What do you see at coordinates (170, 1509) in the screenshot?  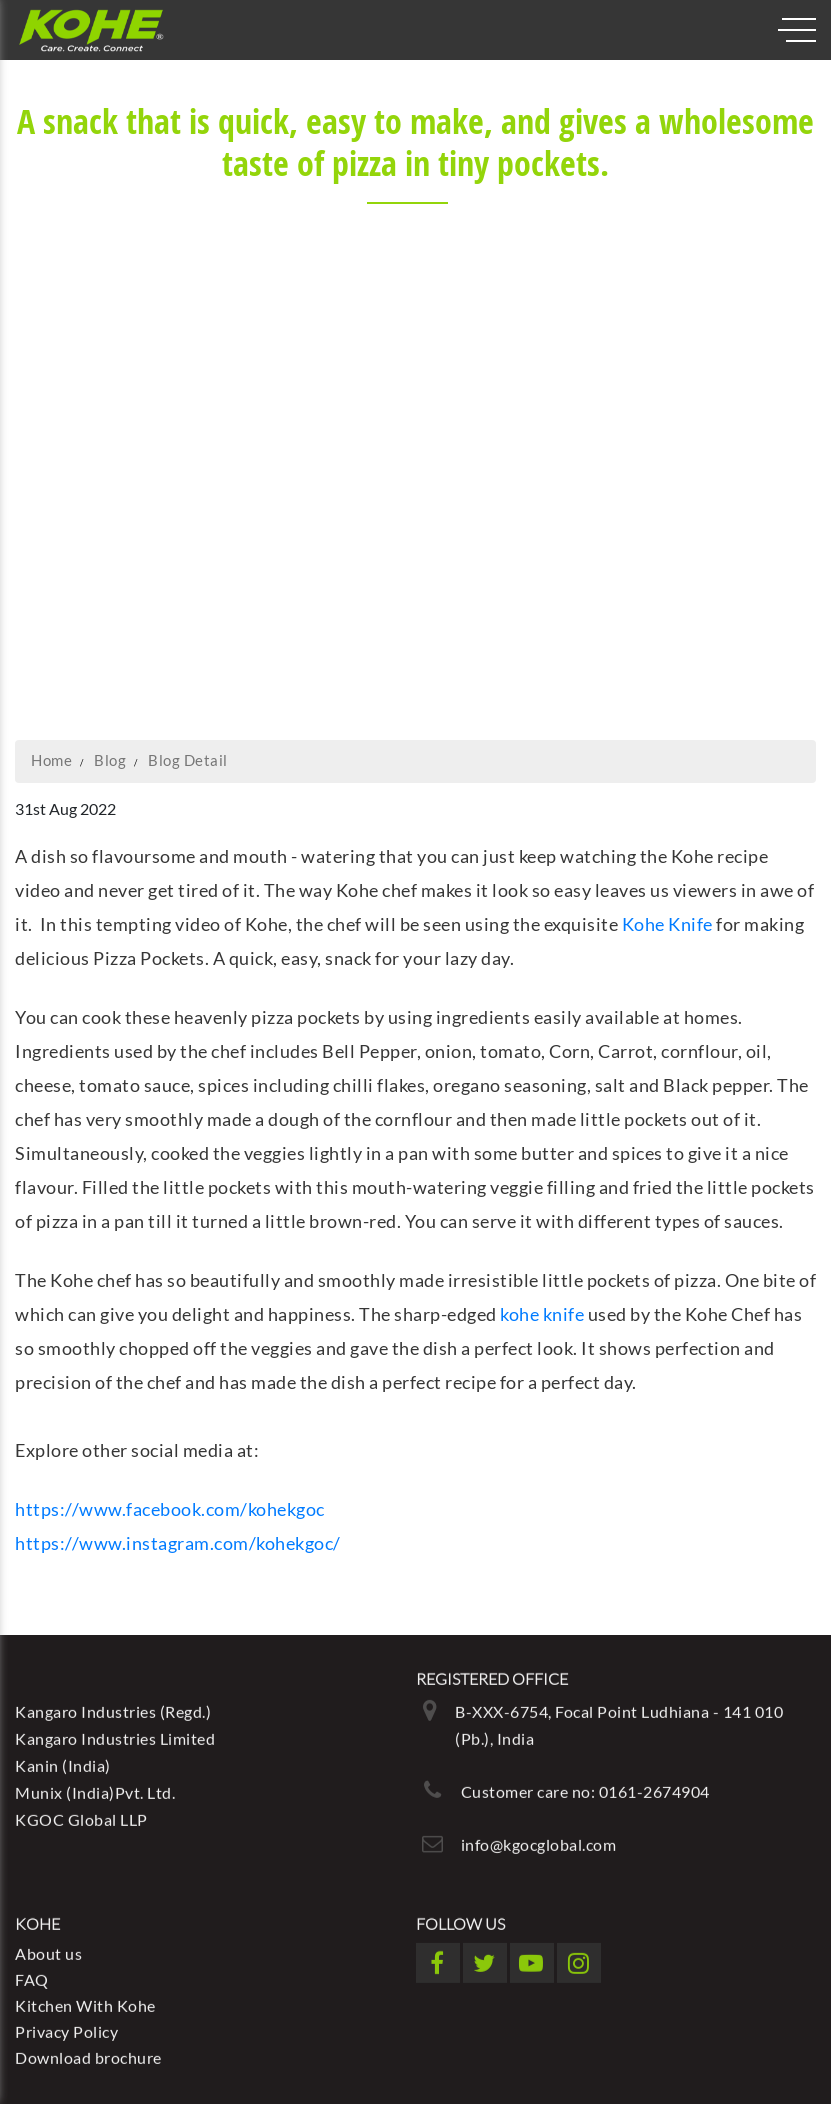 I see `https://www.facebook.com/kohekgoc` at bounding box center [170, 1509].